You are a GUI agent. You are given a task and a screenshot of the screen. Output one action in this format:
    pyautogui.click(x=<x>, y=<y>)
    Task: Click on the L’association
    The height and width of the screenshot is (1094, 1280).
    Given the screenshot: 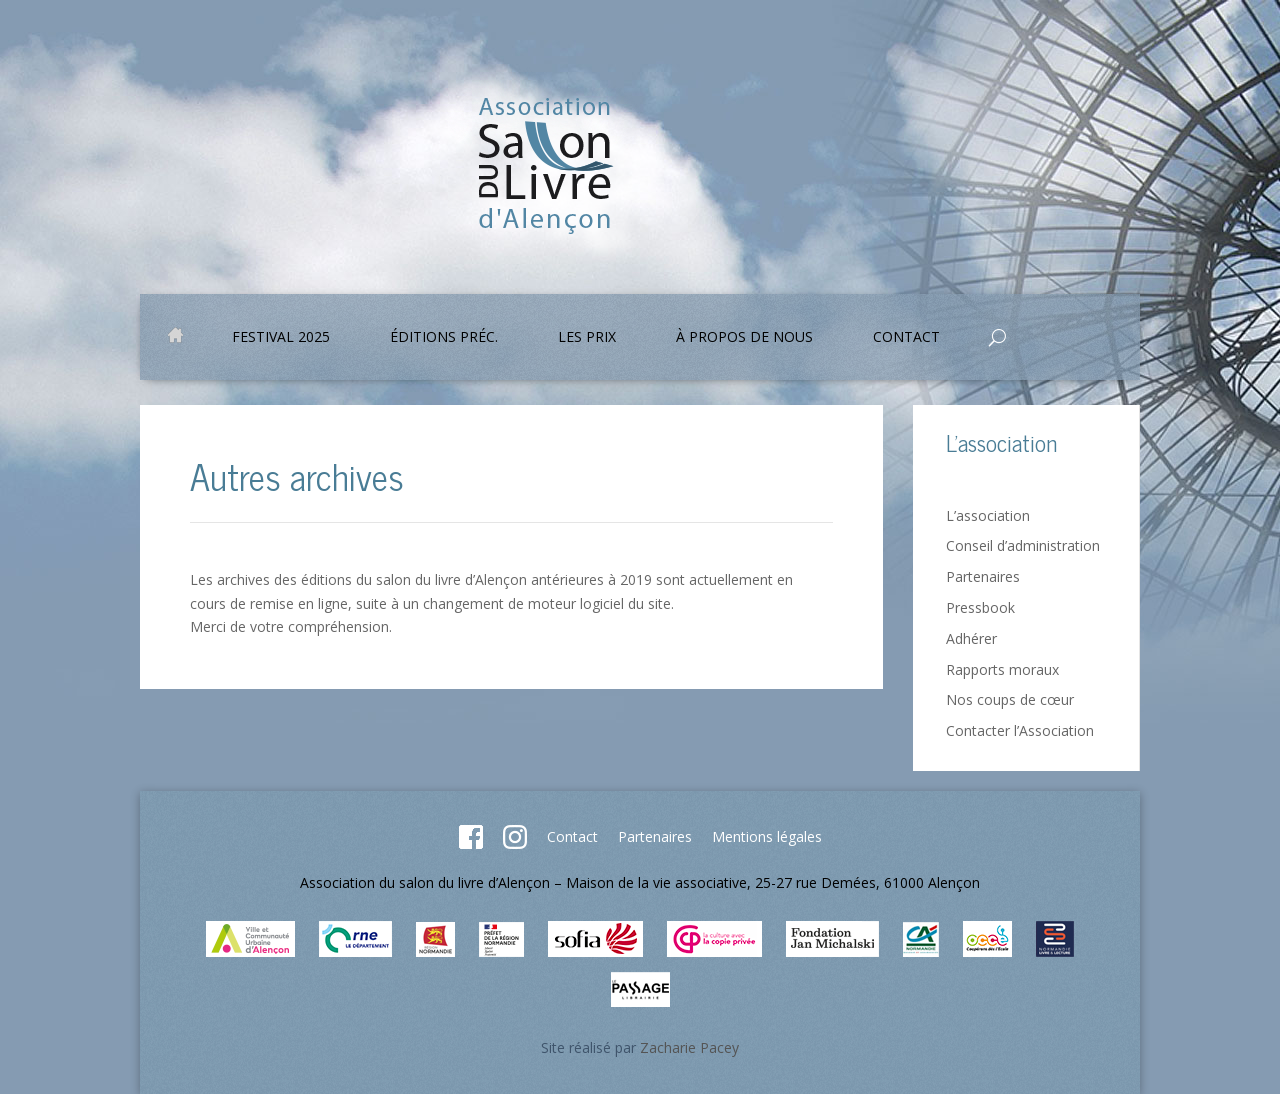 What is the action you would take?
    pyautogui.click(x=988, y=515)
    